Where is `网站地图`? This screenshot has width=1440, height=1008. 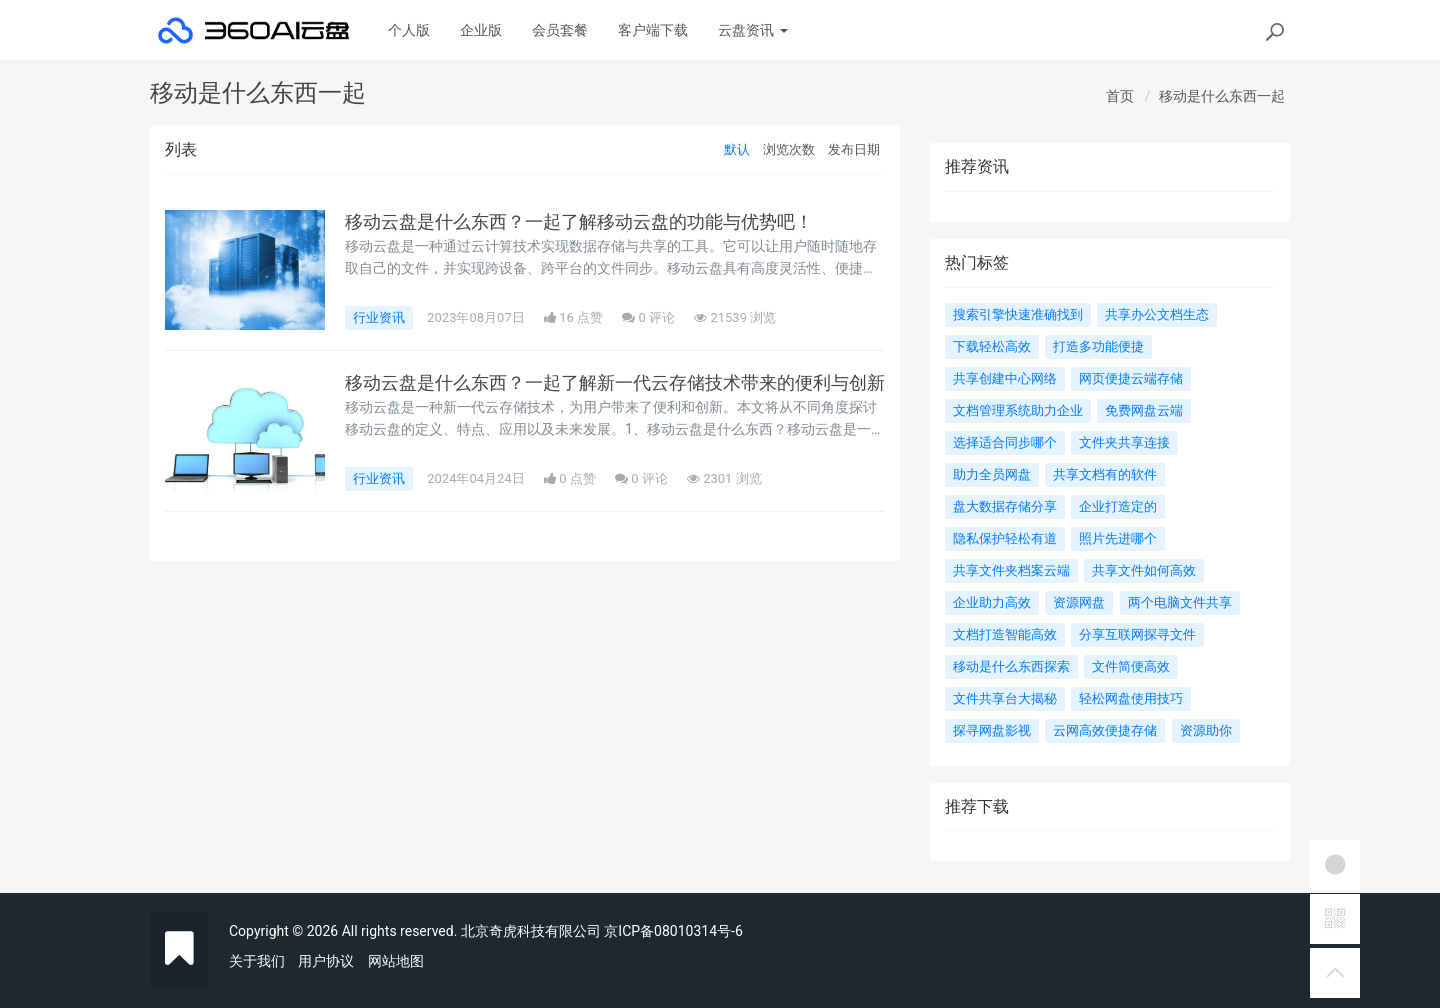
网站地图 is located at coordinates (396, 961).